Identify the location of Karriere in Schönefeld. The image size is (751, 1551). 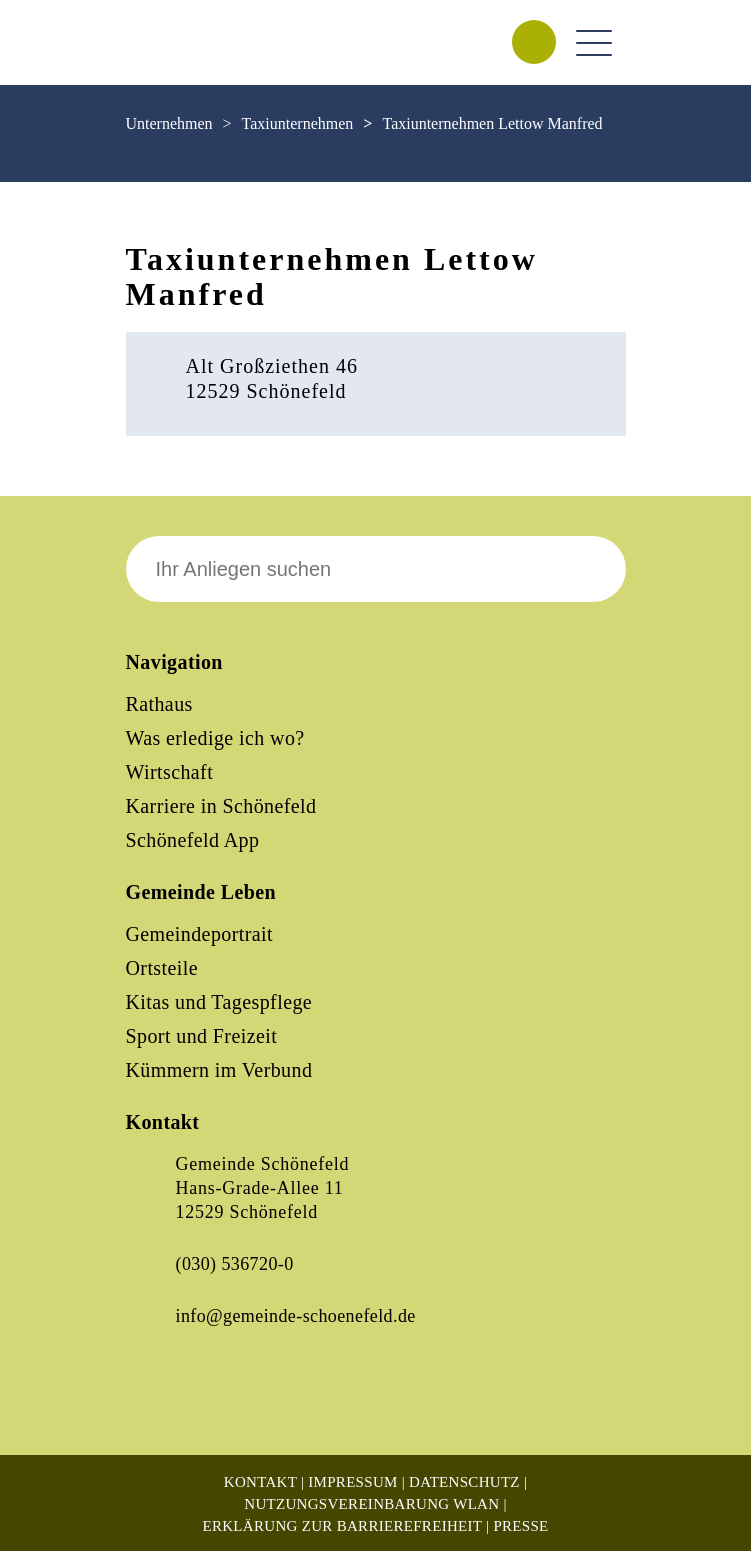
(221, 806).